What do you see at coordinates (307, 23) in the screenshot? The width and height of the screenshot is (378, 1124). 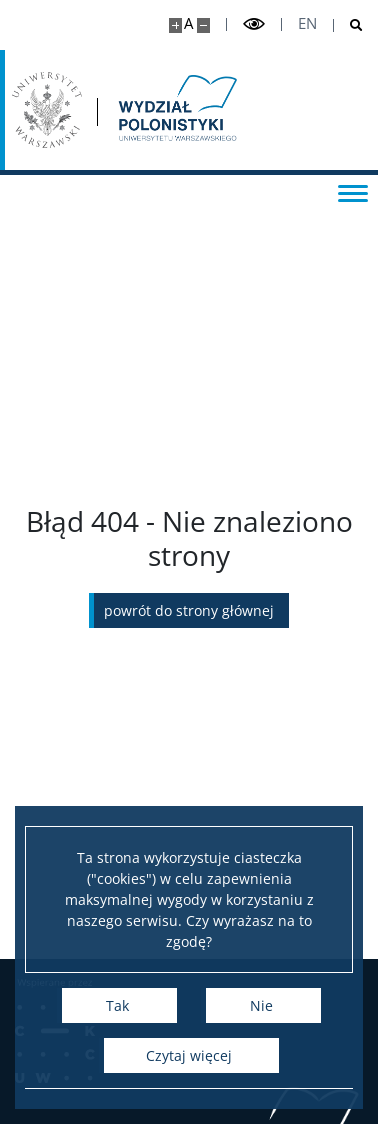 I see `en [English]` at bounding box center [307, 23].